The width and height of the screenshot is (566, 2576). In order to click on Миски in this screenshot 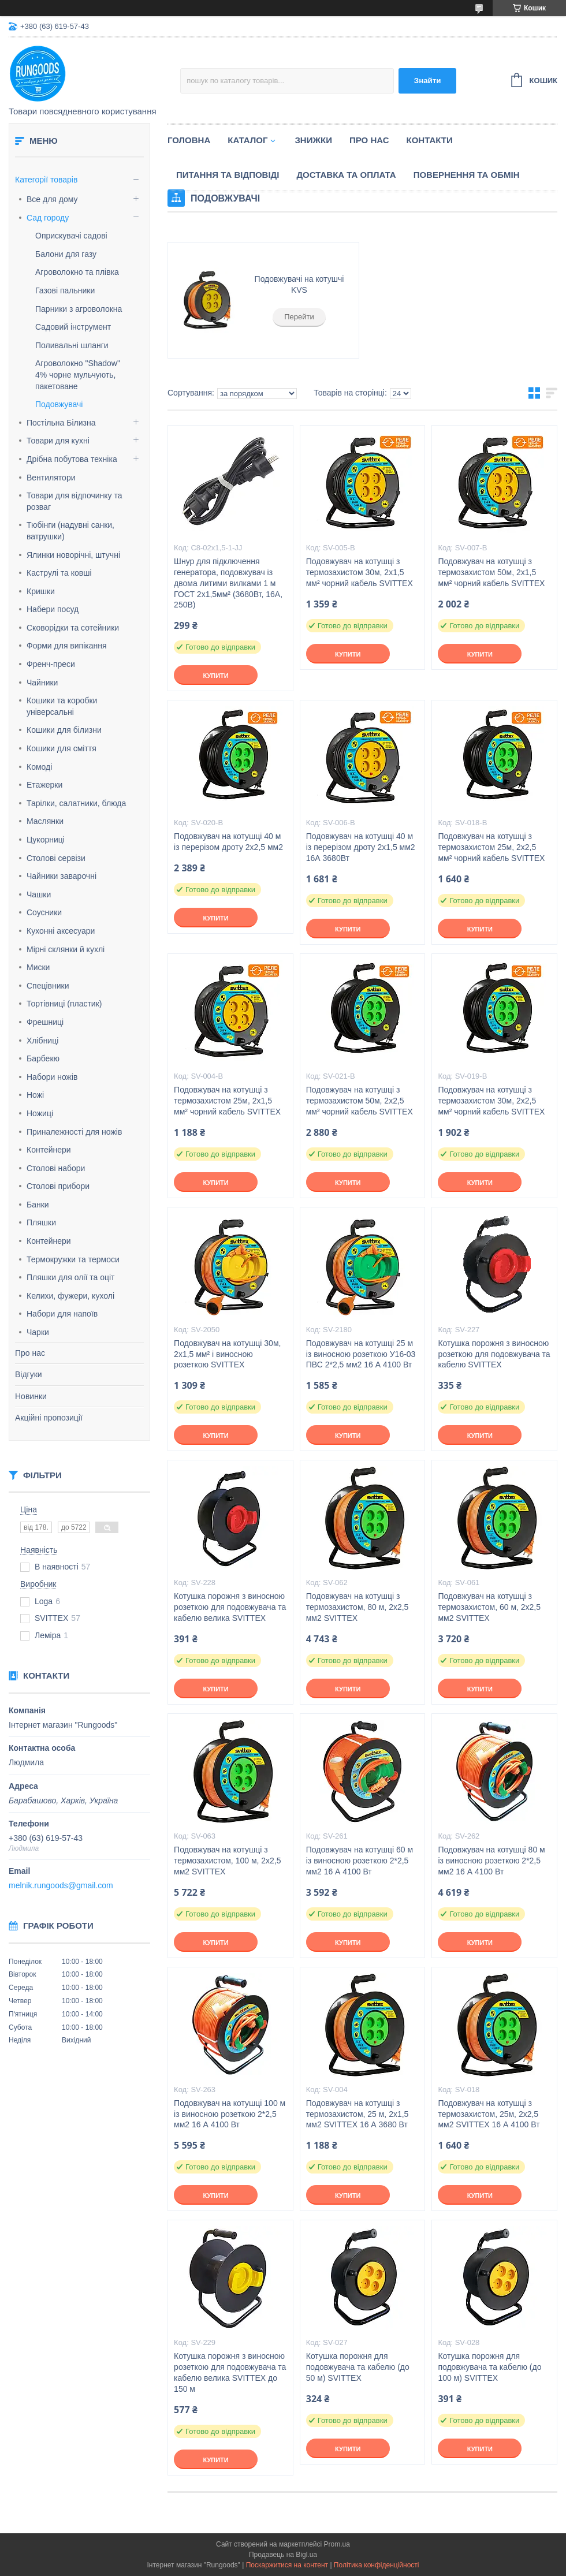, I will do `click(38, 967)`.